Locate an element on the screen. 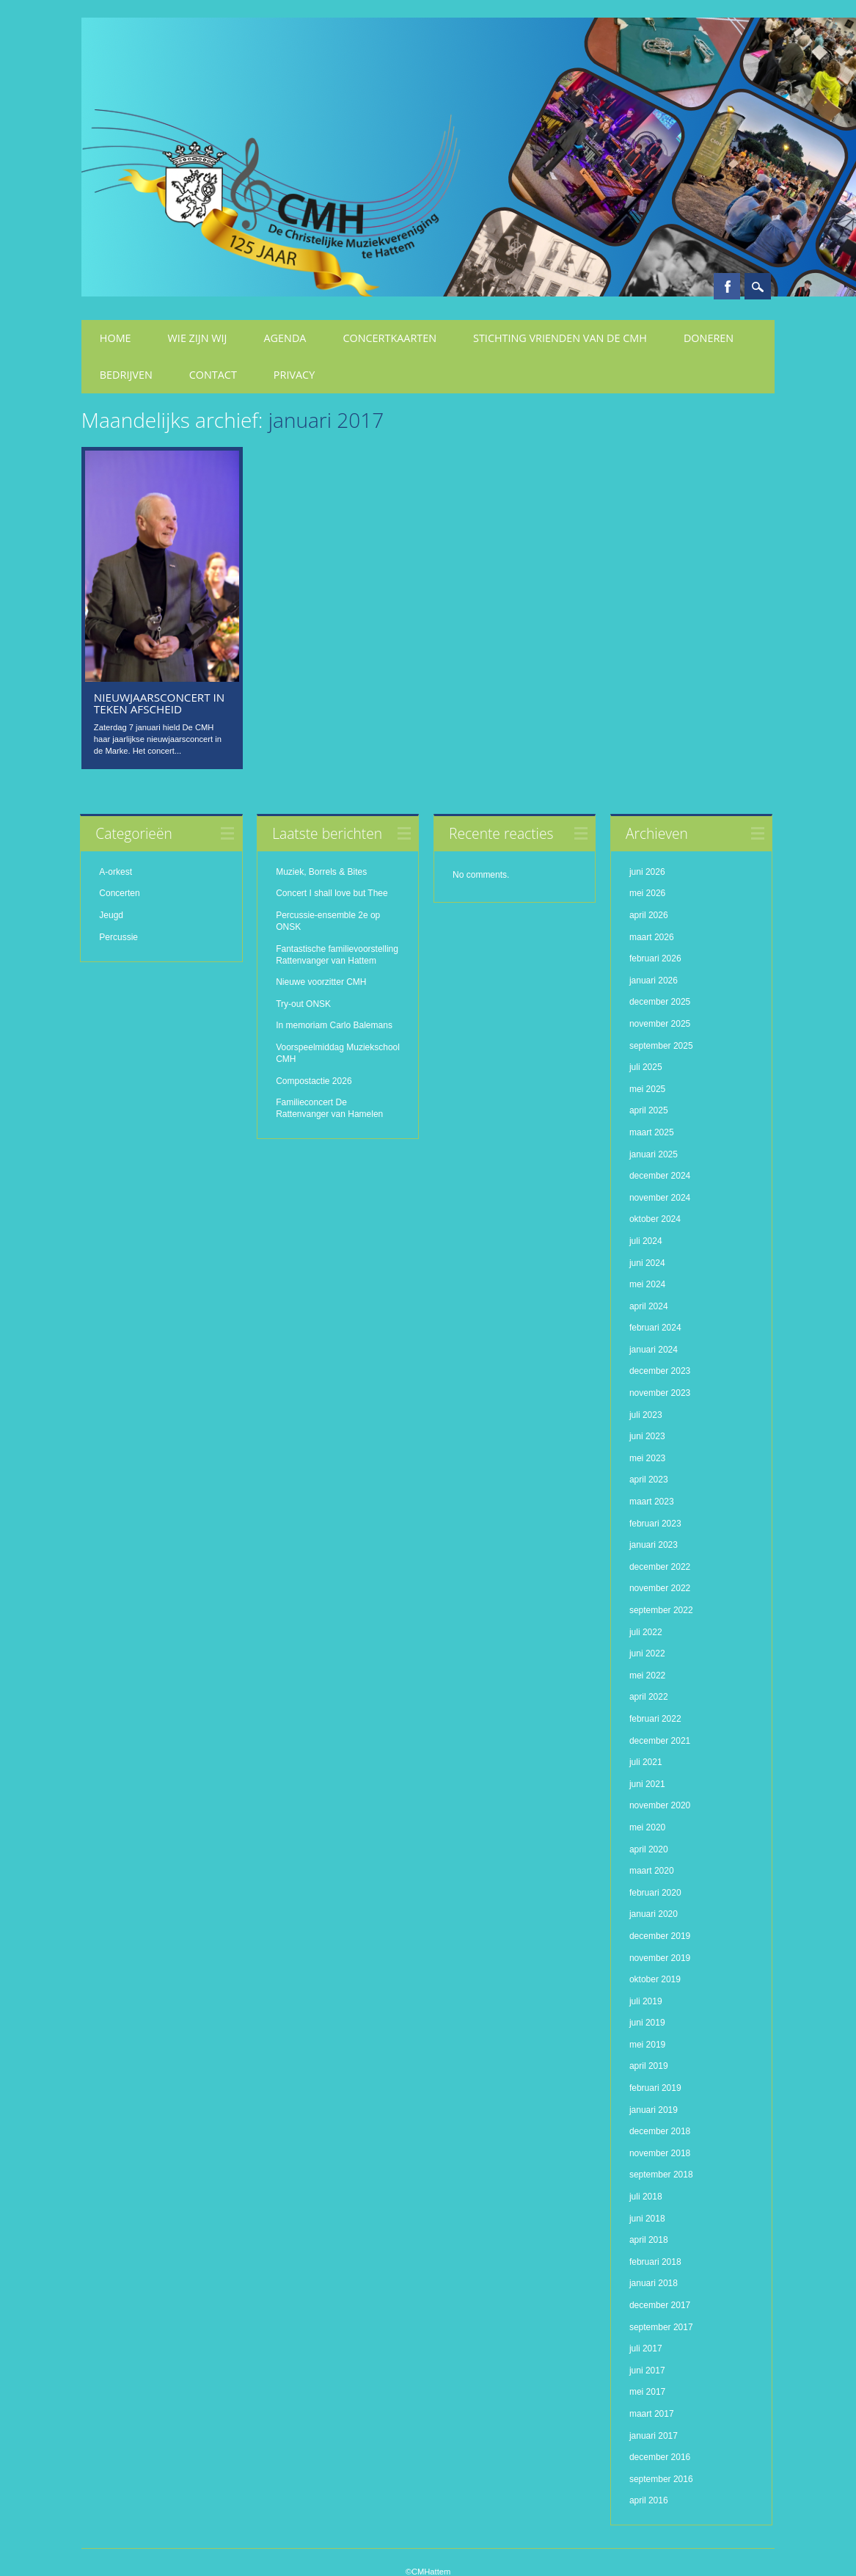 Image resolution: width=856 pixels, height=2576 pixels. april 2026 is located at coordinates (648, 915).